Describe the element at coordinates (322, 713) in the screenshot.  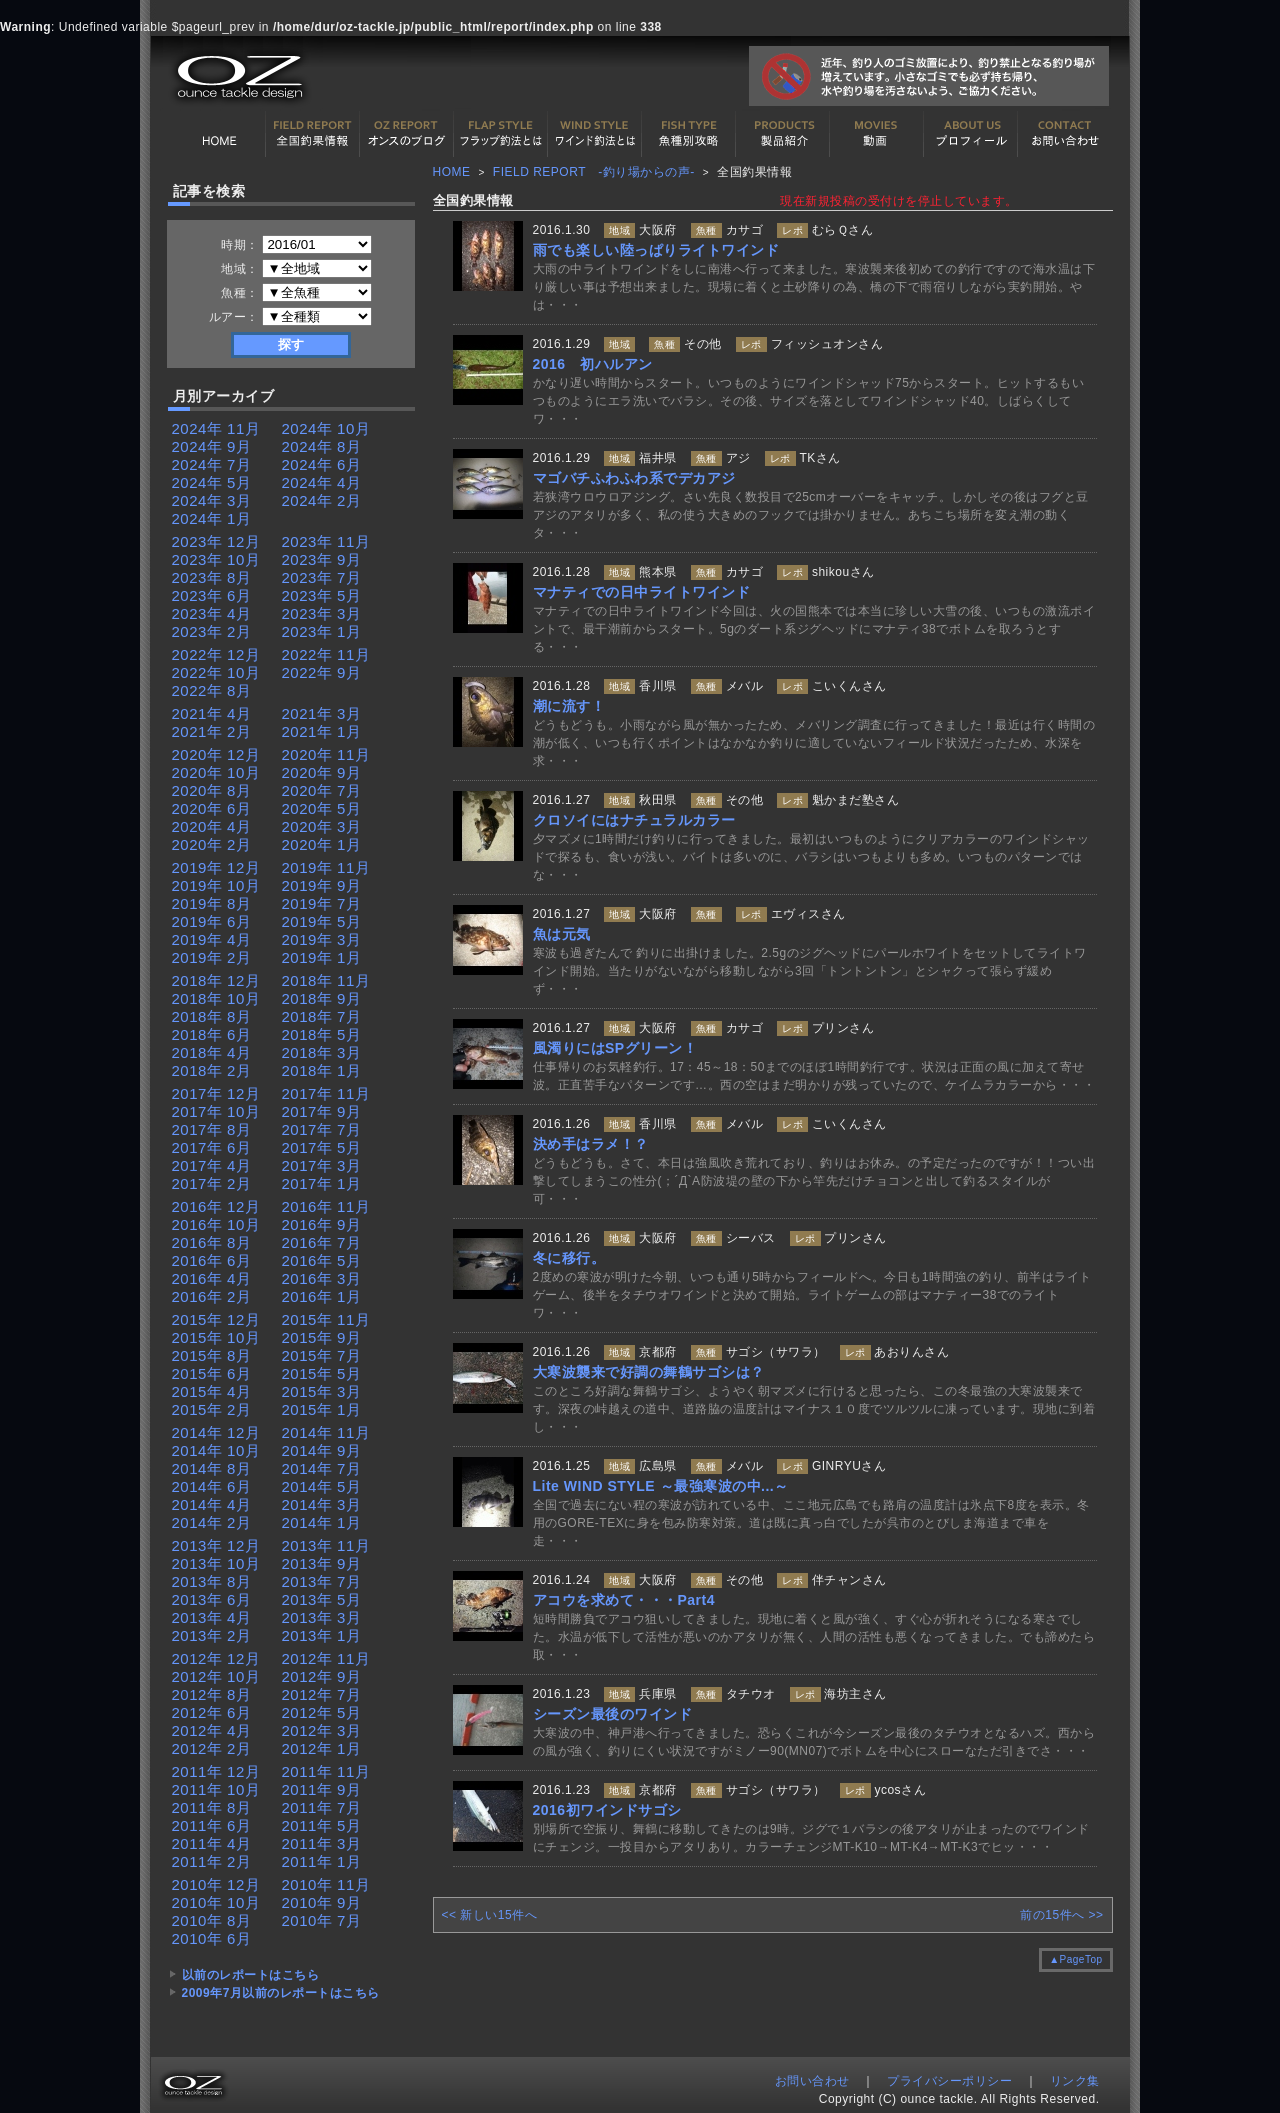
I see `2021年 3月` at that location.